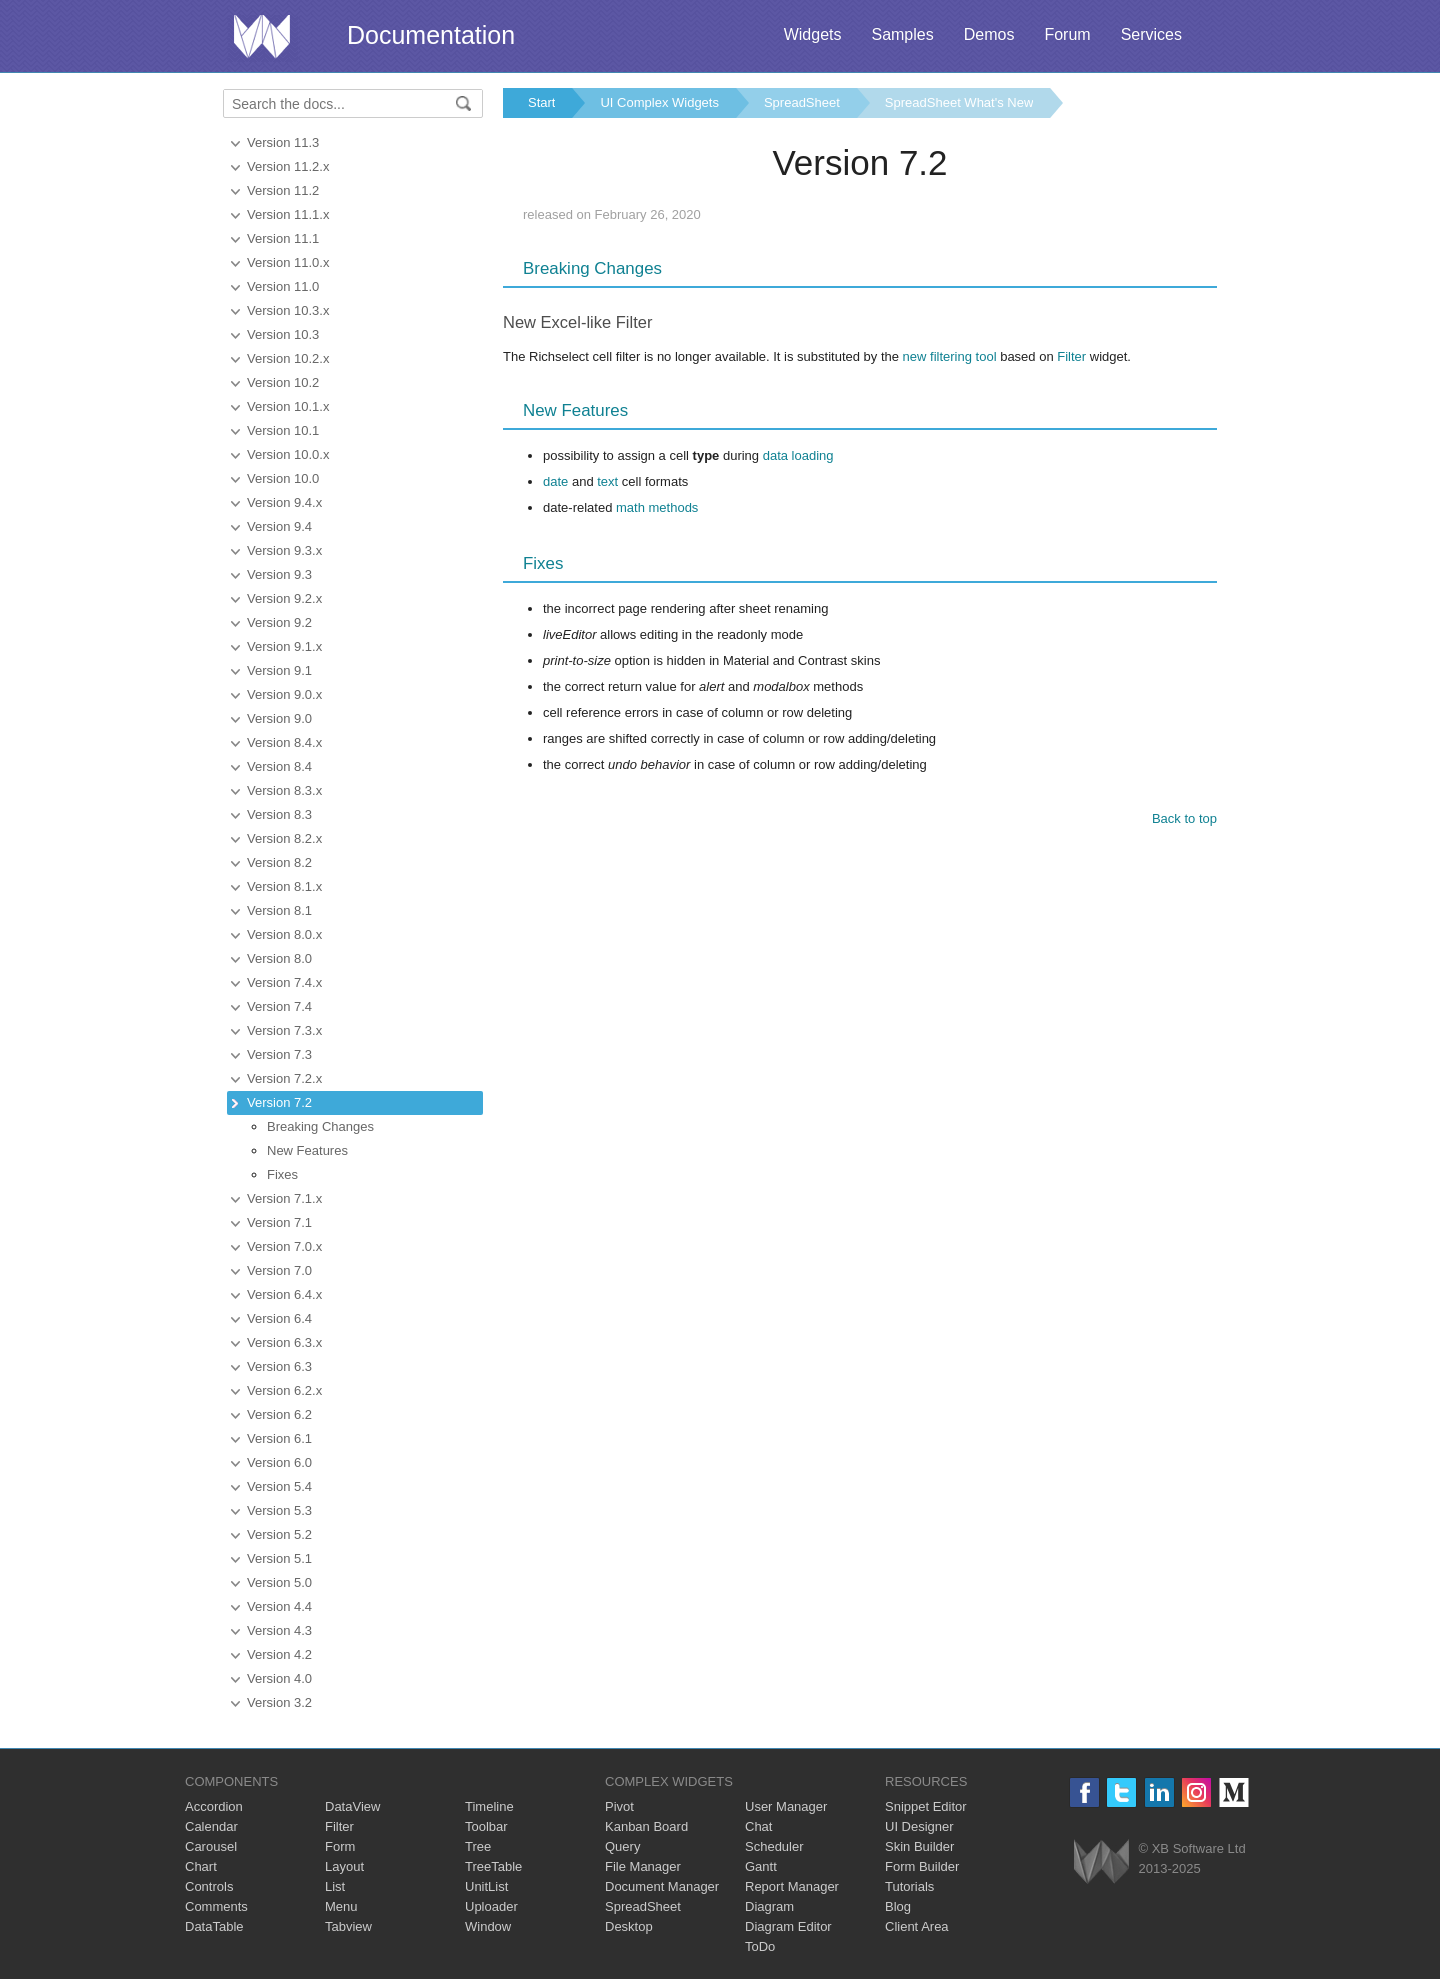  What do you see at coordinates (279, 1414) in the screenshot?
I see `Version 6.2` at bounding box center [279, 1414].